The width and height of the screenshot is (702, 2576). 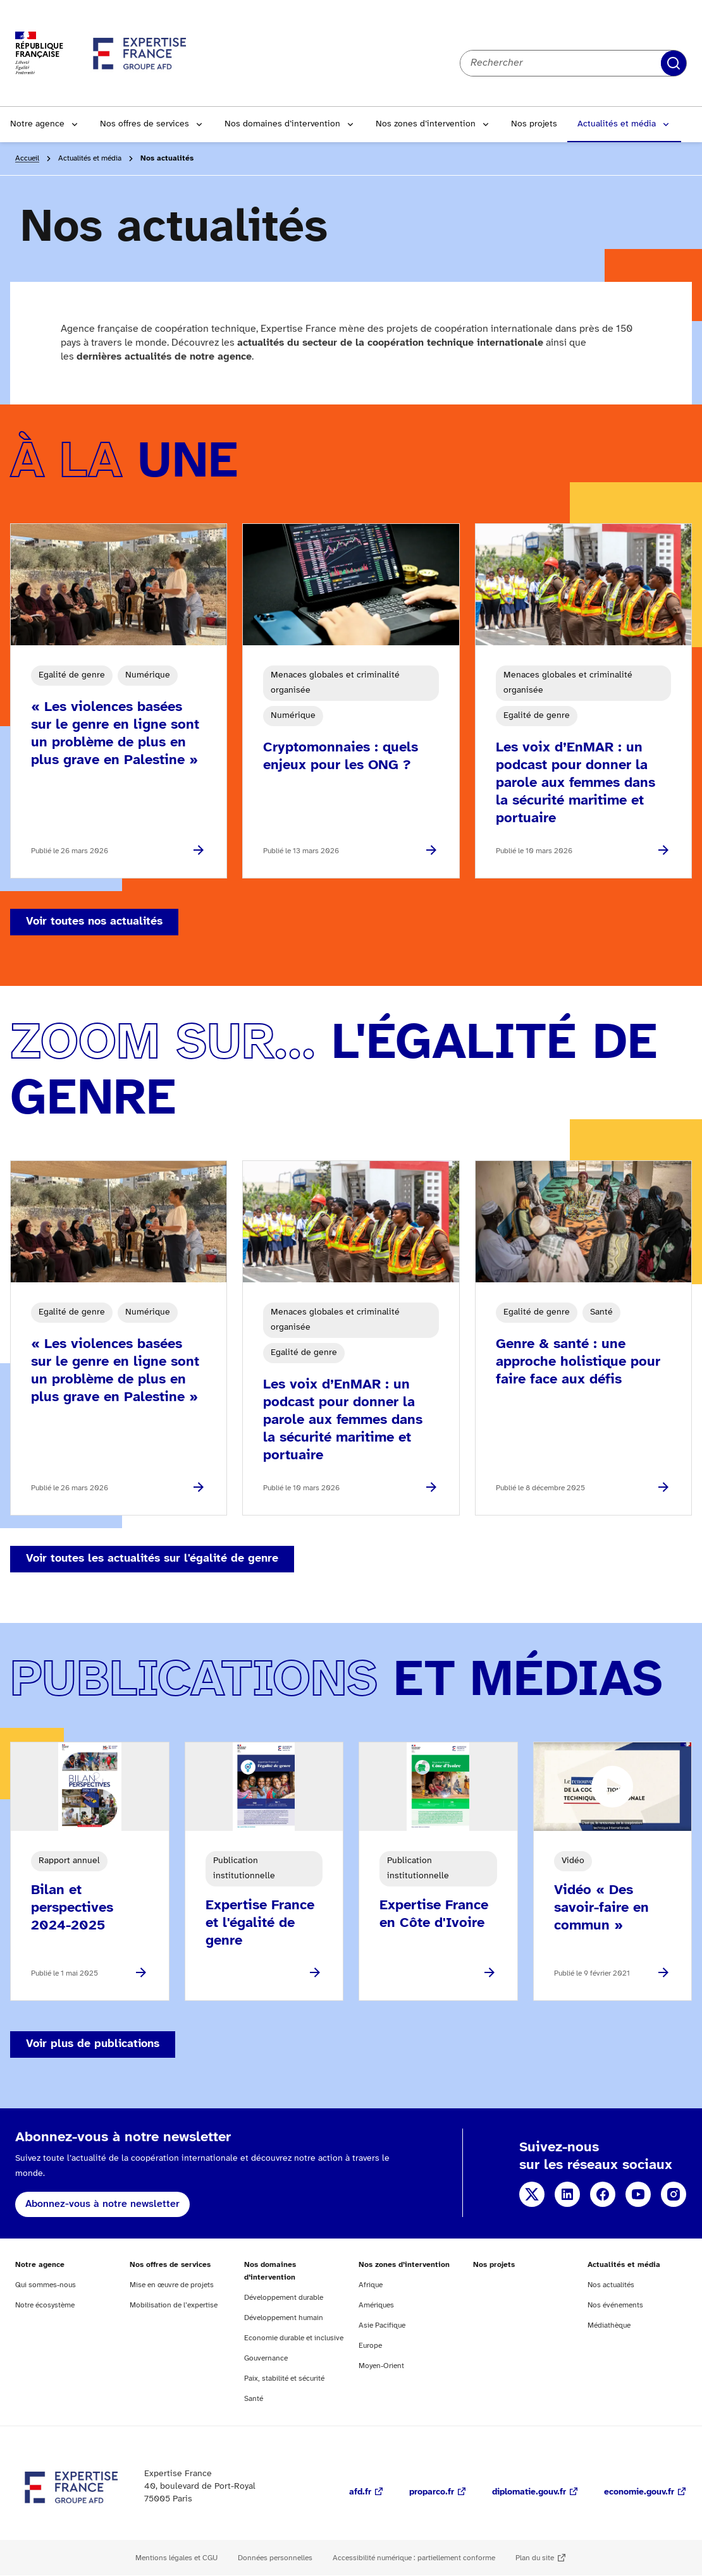 What do you see at coordinates (260, 1923) in the screenshot?
I see `Expertise France et l'égalité de genre` at bounding box center [260, 1923].